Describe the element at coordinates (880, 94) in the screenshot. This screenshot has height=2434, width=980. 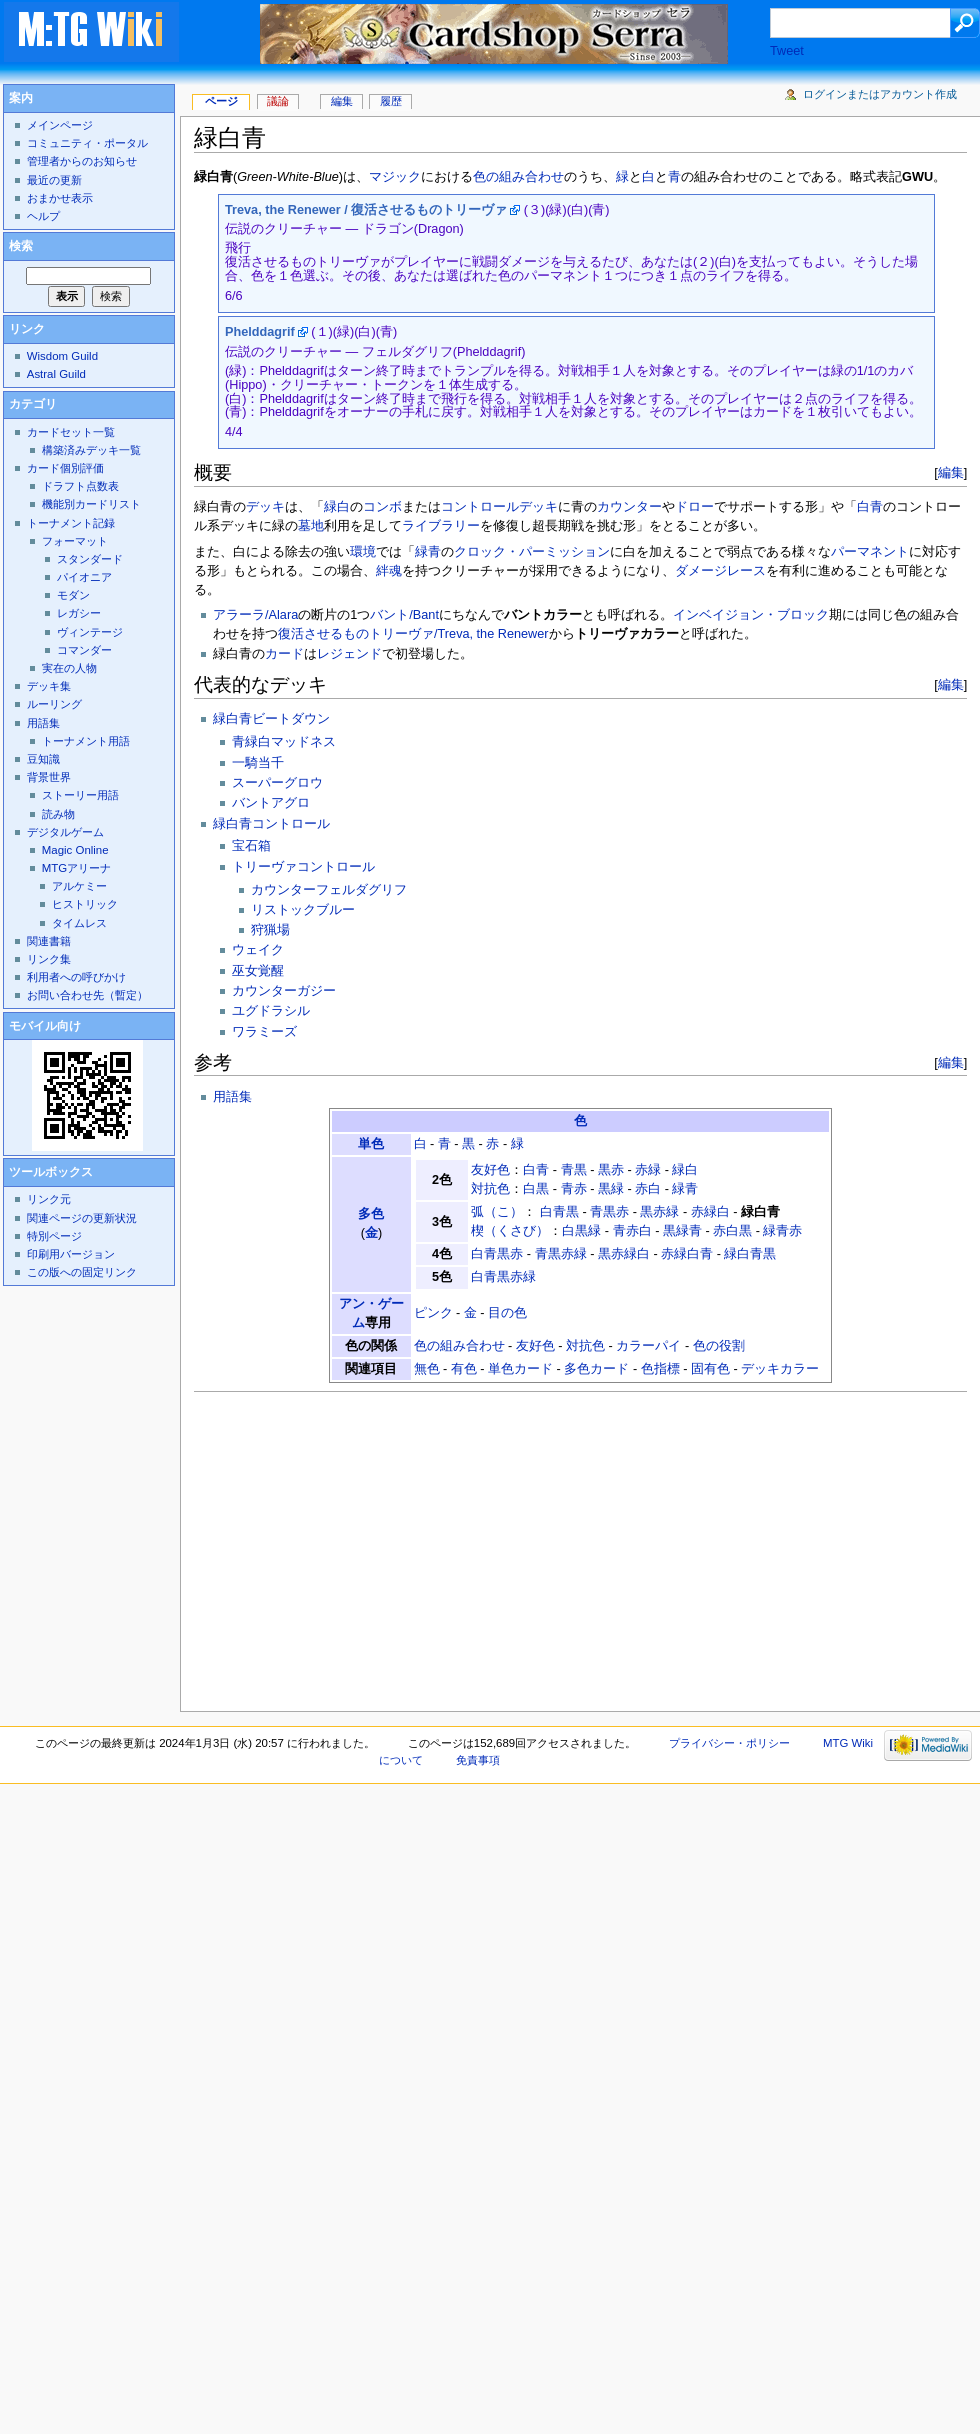
I see `ログインまたはアカウント作成` at that location.